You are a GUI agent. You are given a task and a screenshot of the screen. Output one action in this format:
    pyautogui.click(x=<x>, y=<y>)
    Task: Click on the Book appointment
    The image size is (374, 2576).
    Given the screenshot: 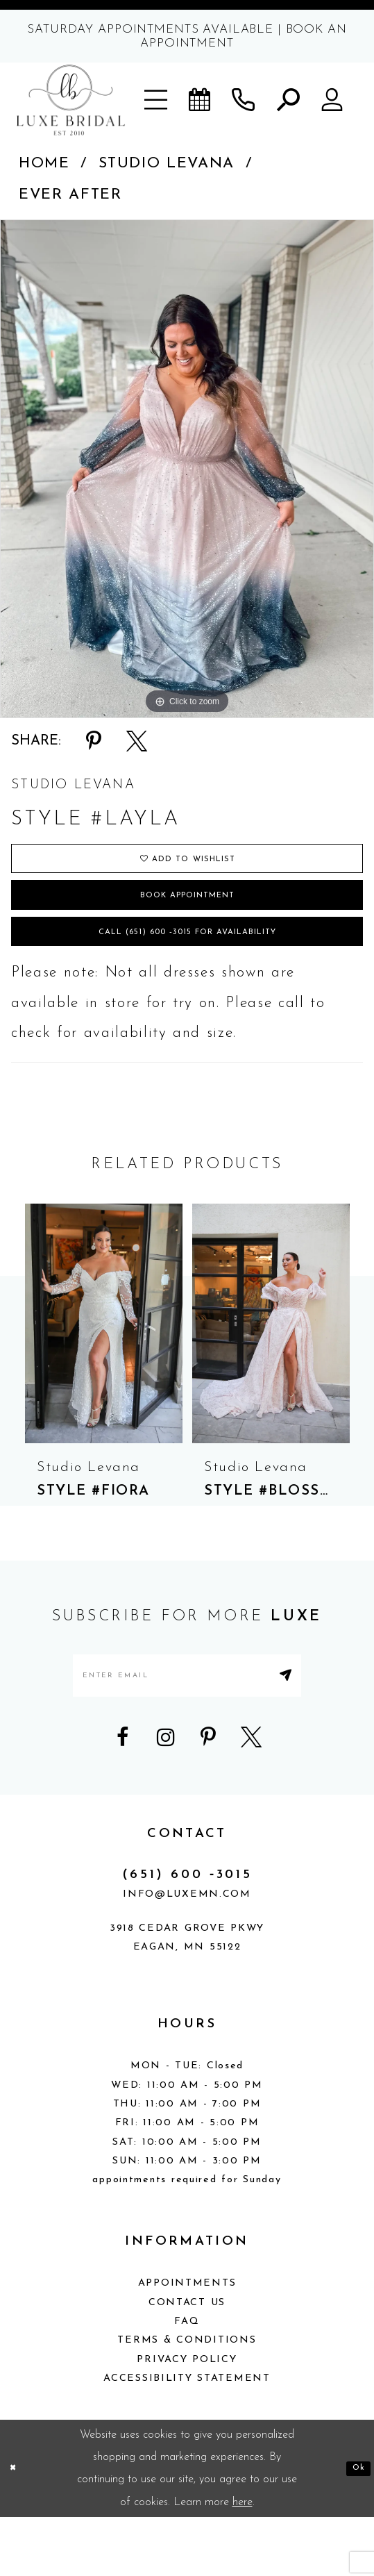 What is the action you would take?
    pyautogui.click(x=187, y=916)
    